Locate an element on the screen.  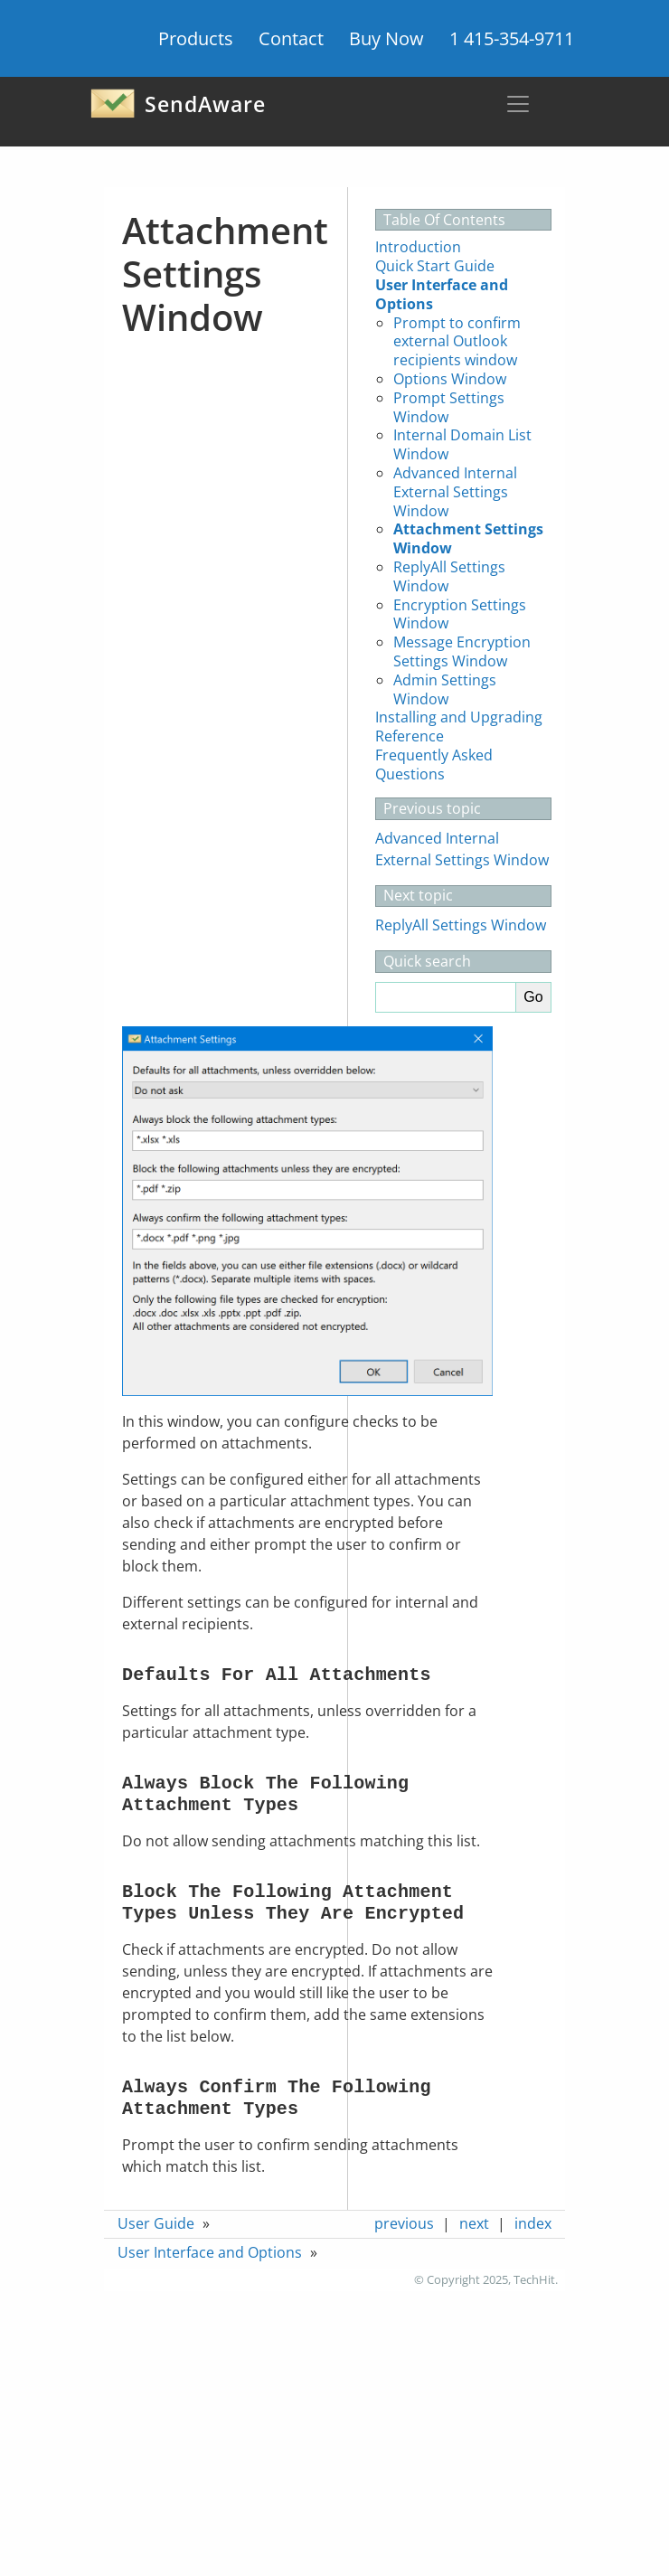
Products [button] is located at coordinates (195, 38).